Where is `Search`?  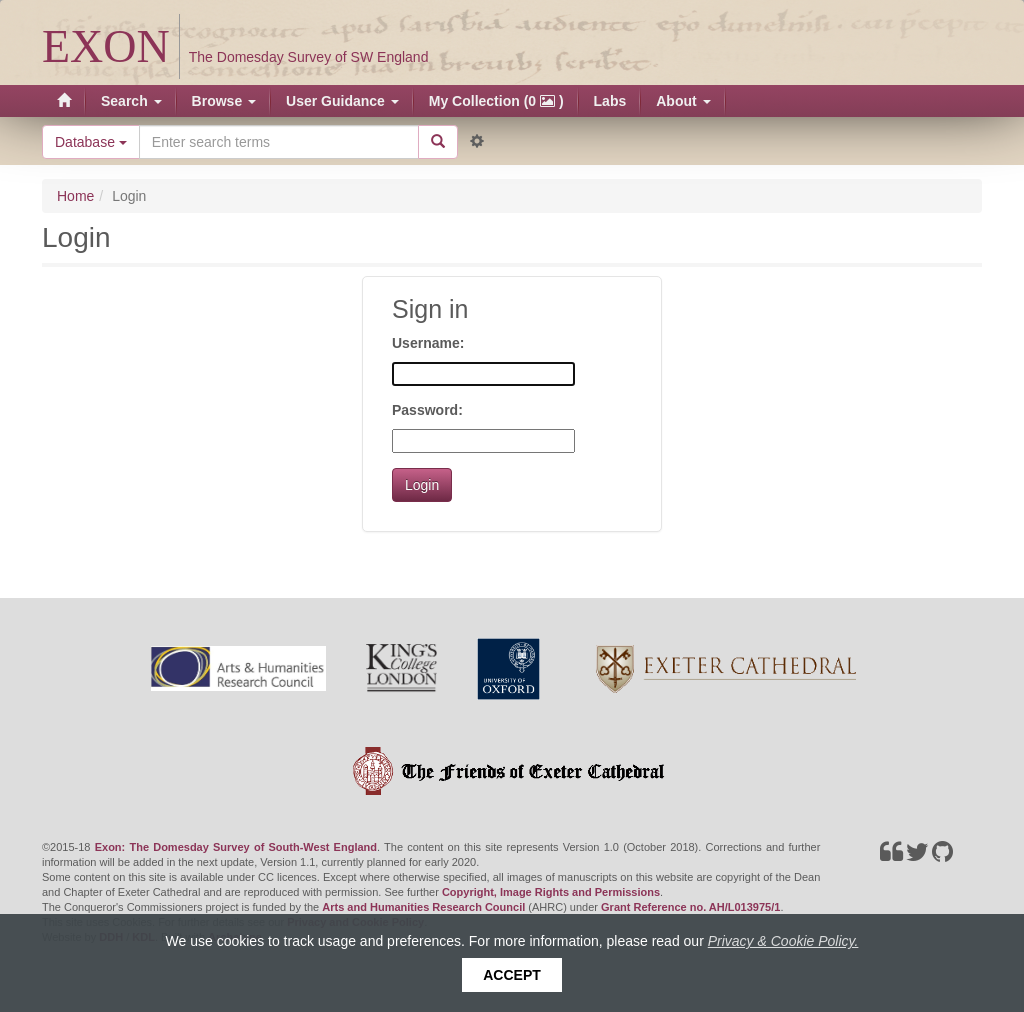 Search is located at coordinates (131, 101).